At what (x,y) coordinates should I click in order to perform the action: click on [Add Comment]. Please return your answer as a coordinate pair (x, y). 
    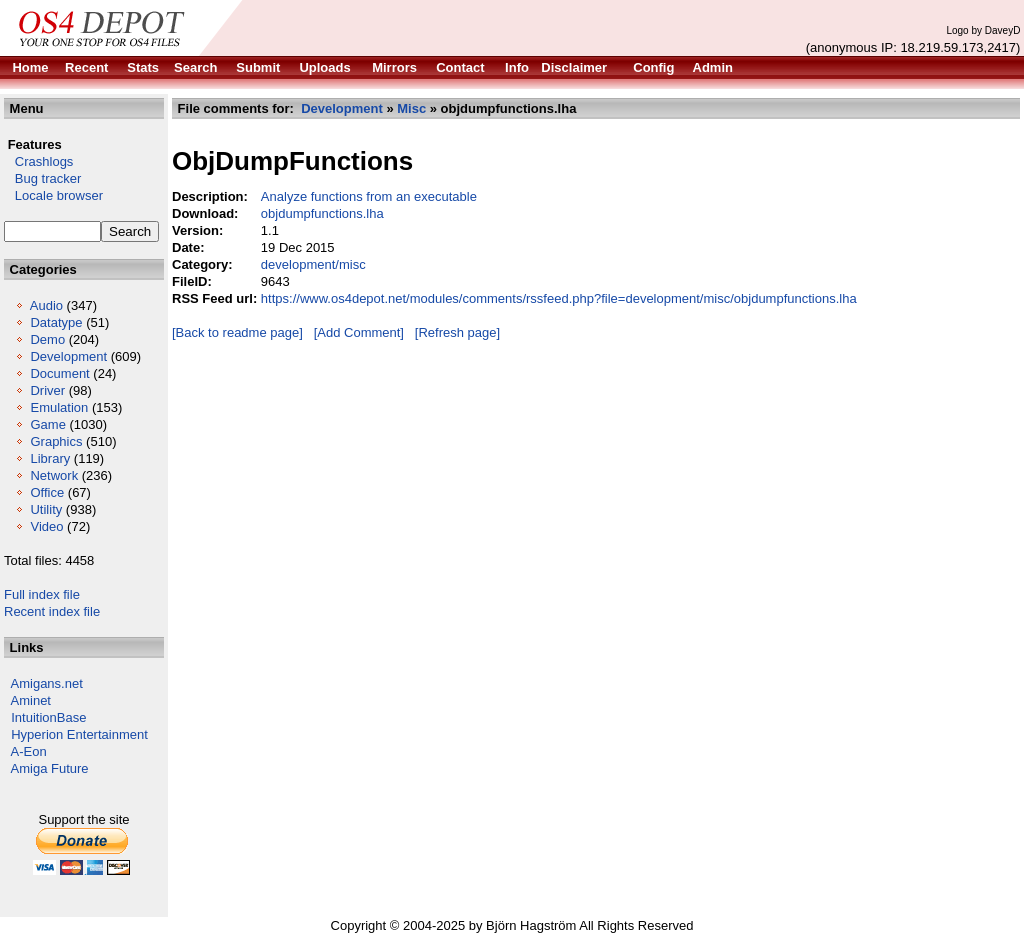
    Looking at the image, I should click on (359, 332).